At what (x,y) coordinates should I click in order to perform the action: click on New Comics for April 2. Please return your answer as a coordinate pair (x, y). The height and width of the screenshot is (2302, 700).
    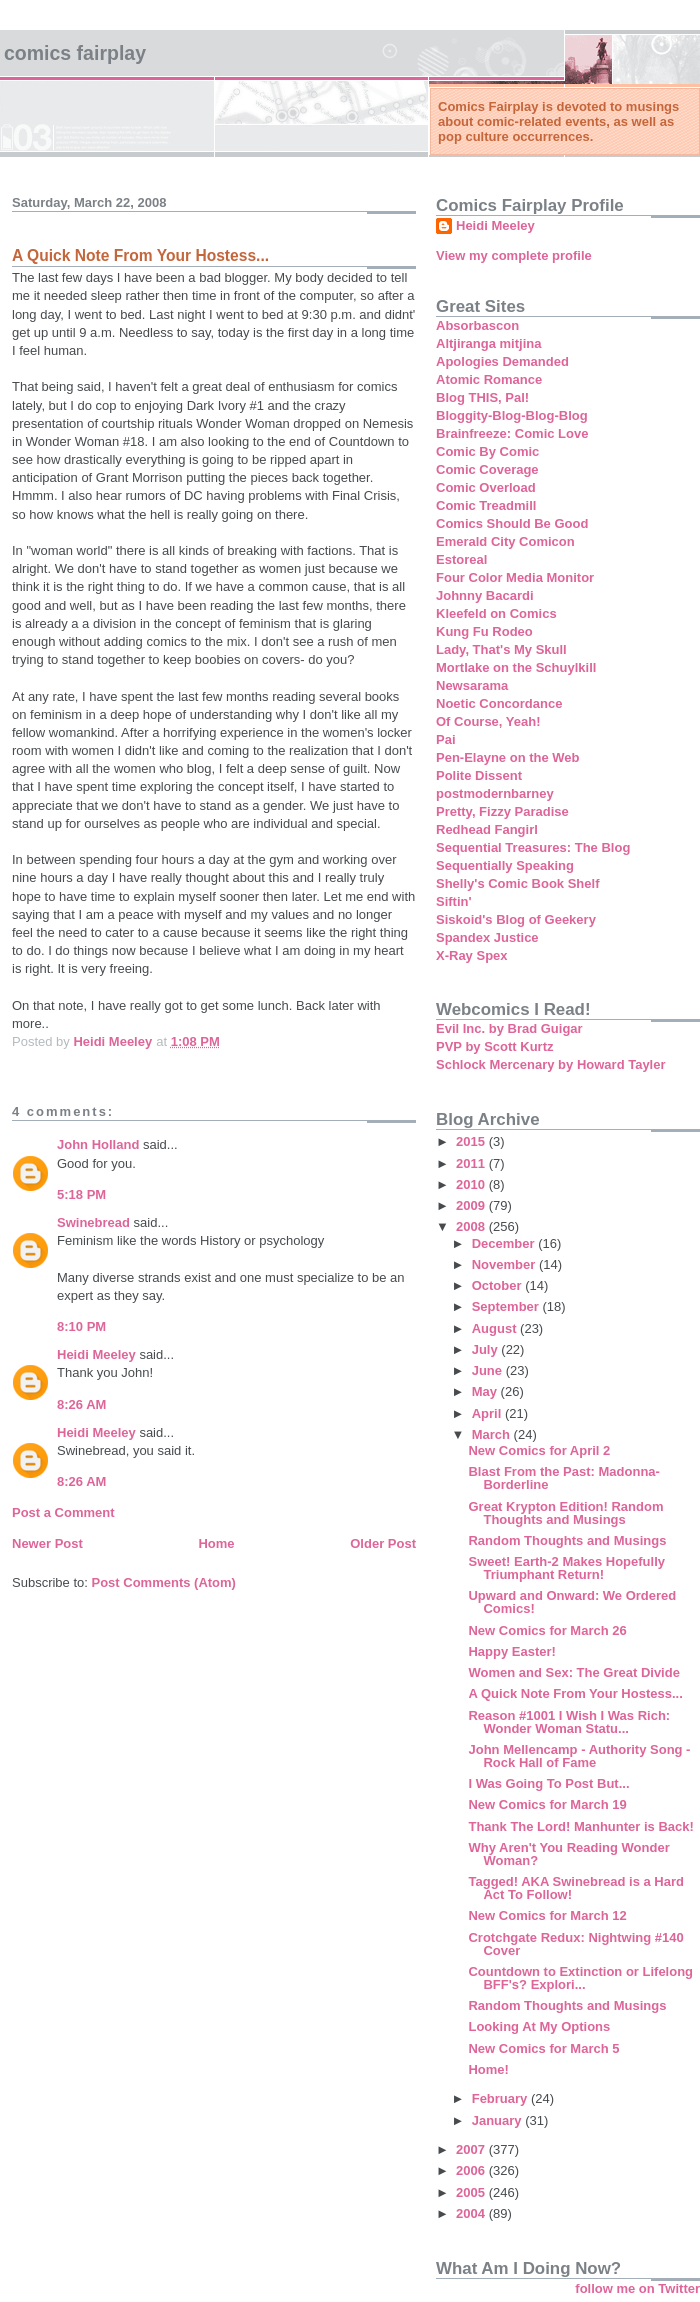
    Looking at the image, I should click on (539, 1450).